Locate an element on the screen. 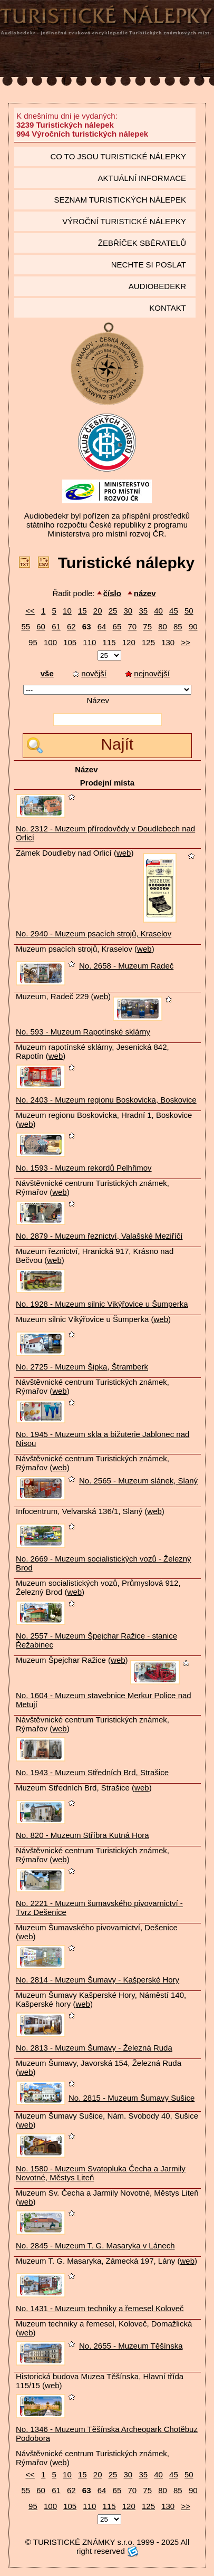 The height and width of the screenshot is (2576, 214). 64 is located at coordinates (102, 626).